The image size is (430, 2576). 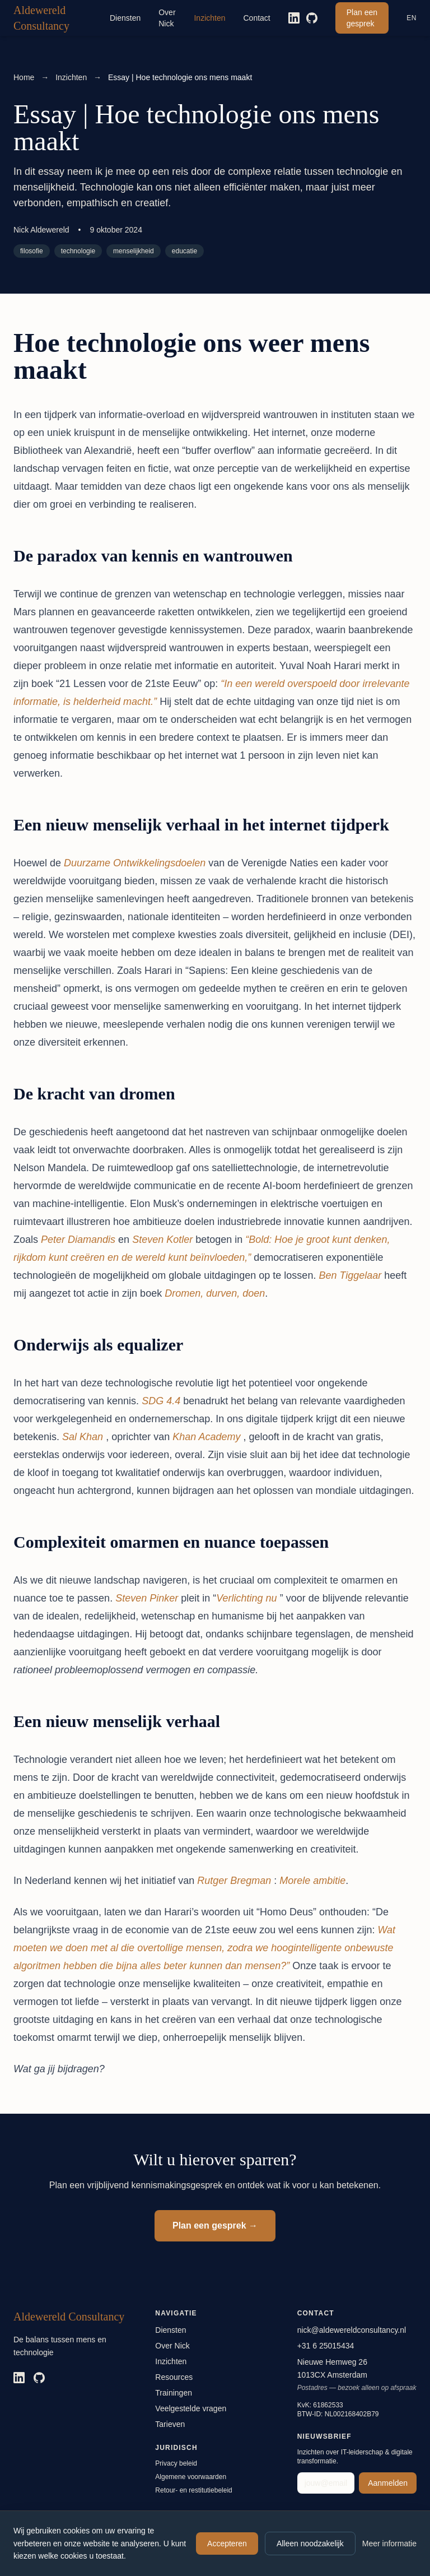 I want to click on Alleen noodzakelijk, so click(x=310, y=2543).